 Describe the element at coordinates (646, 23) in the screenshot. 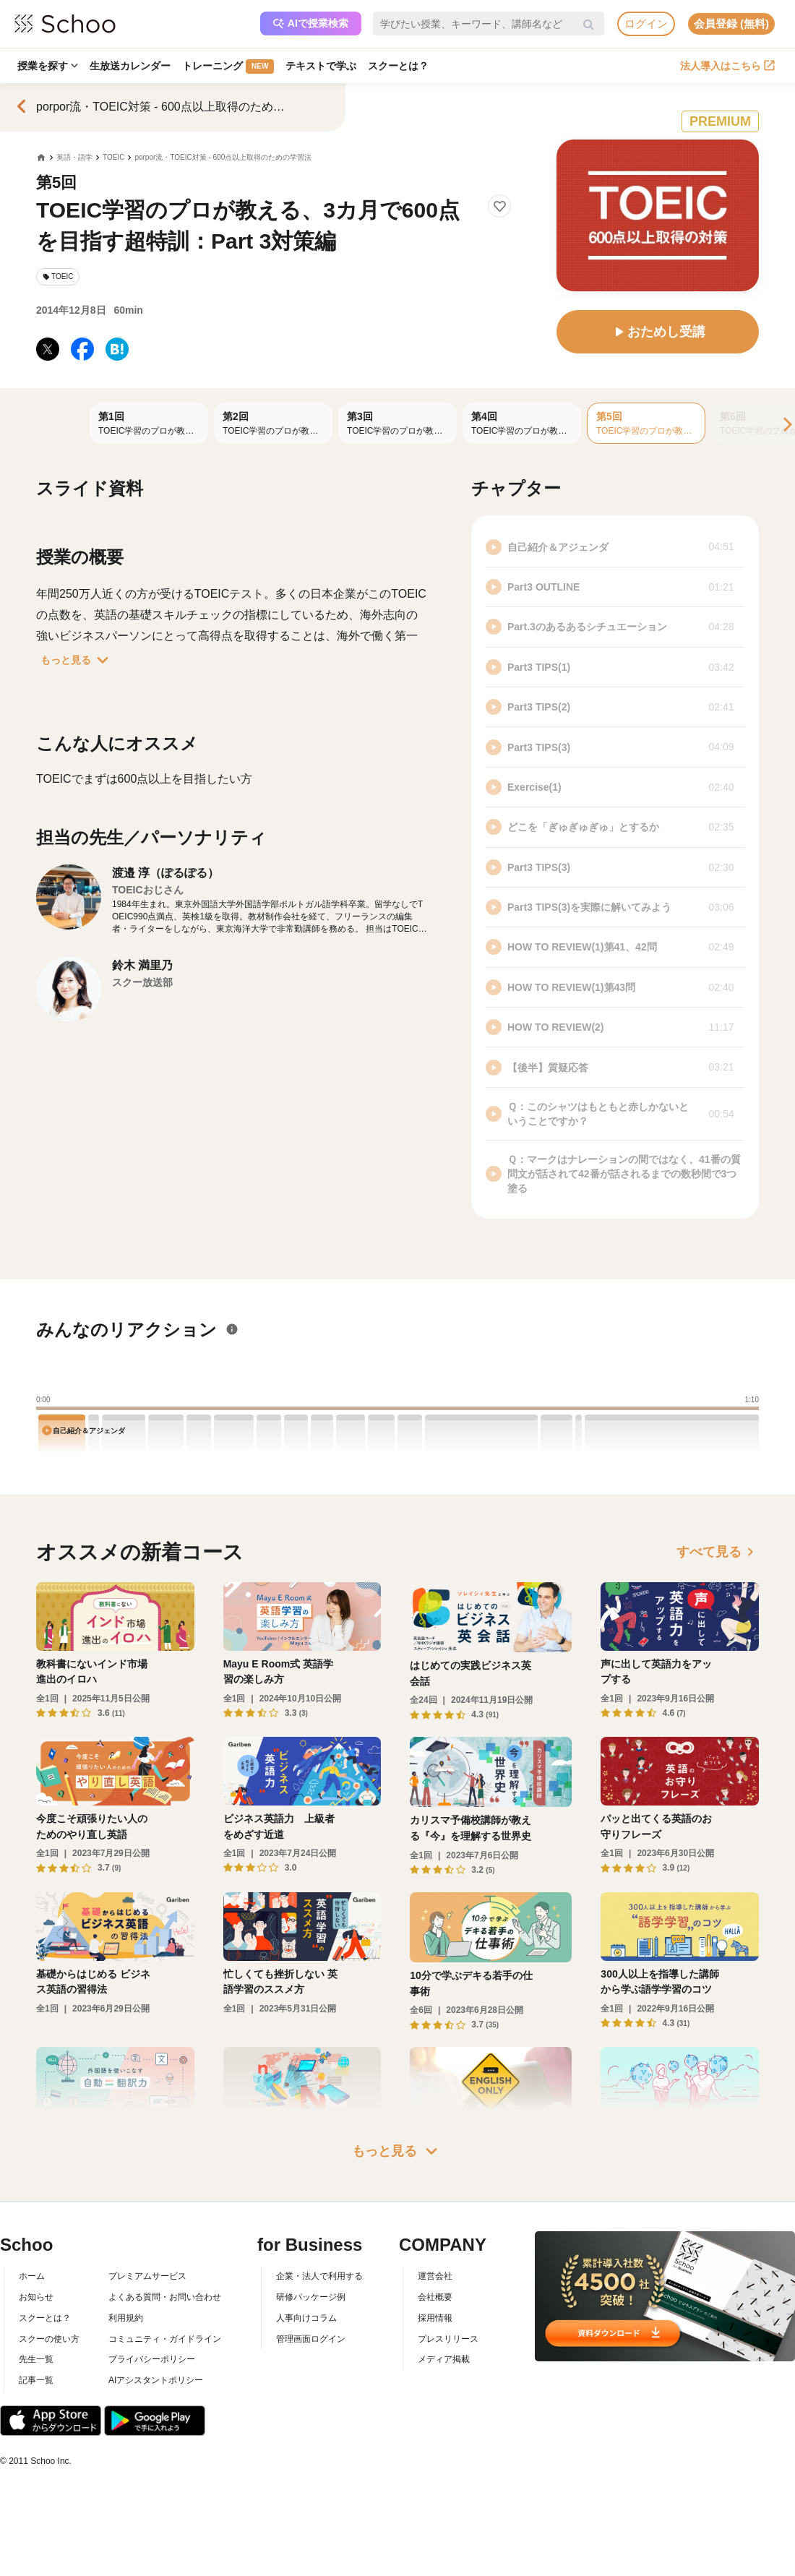

I see `ログイン` at that location.